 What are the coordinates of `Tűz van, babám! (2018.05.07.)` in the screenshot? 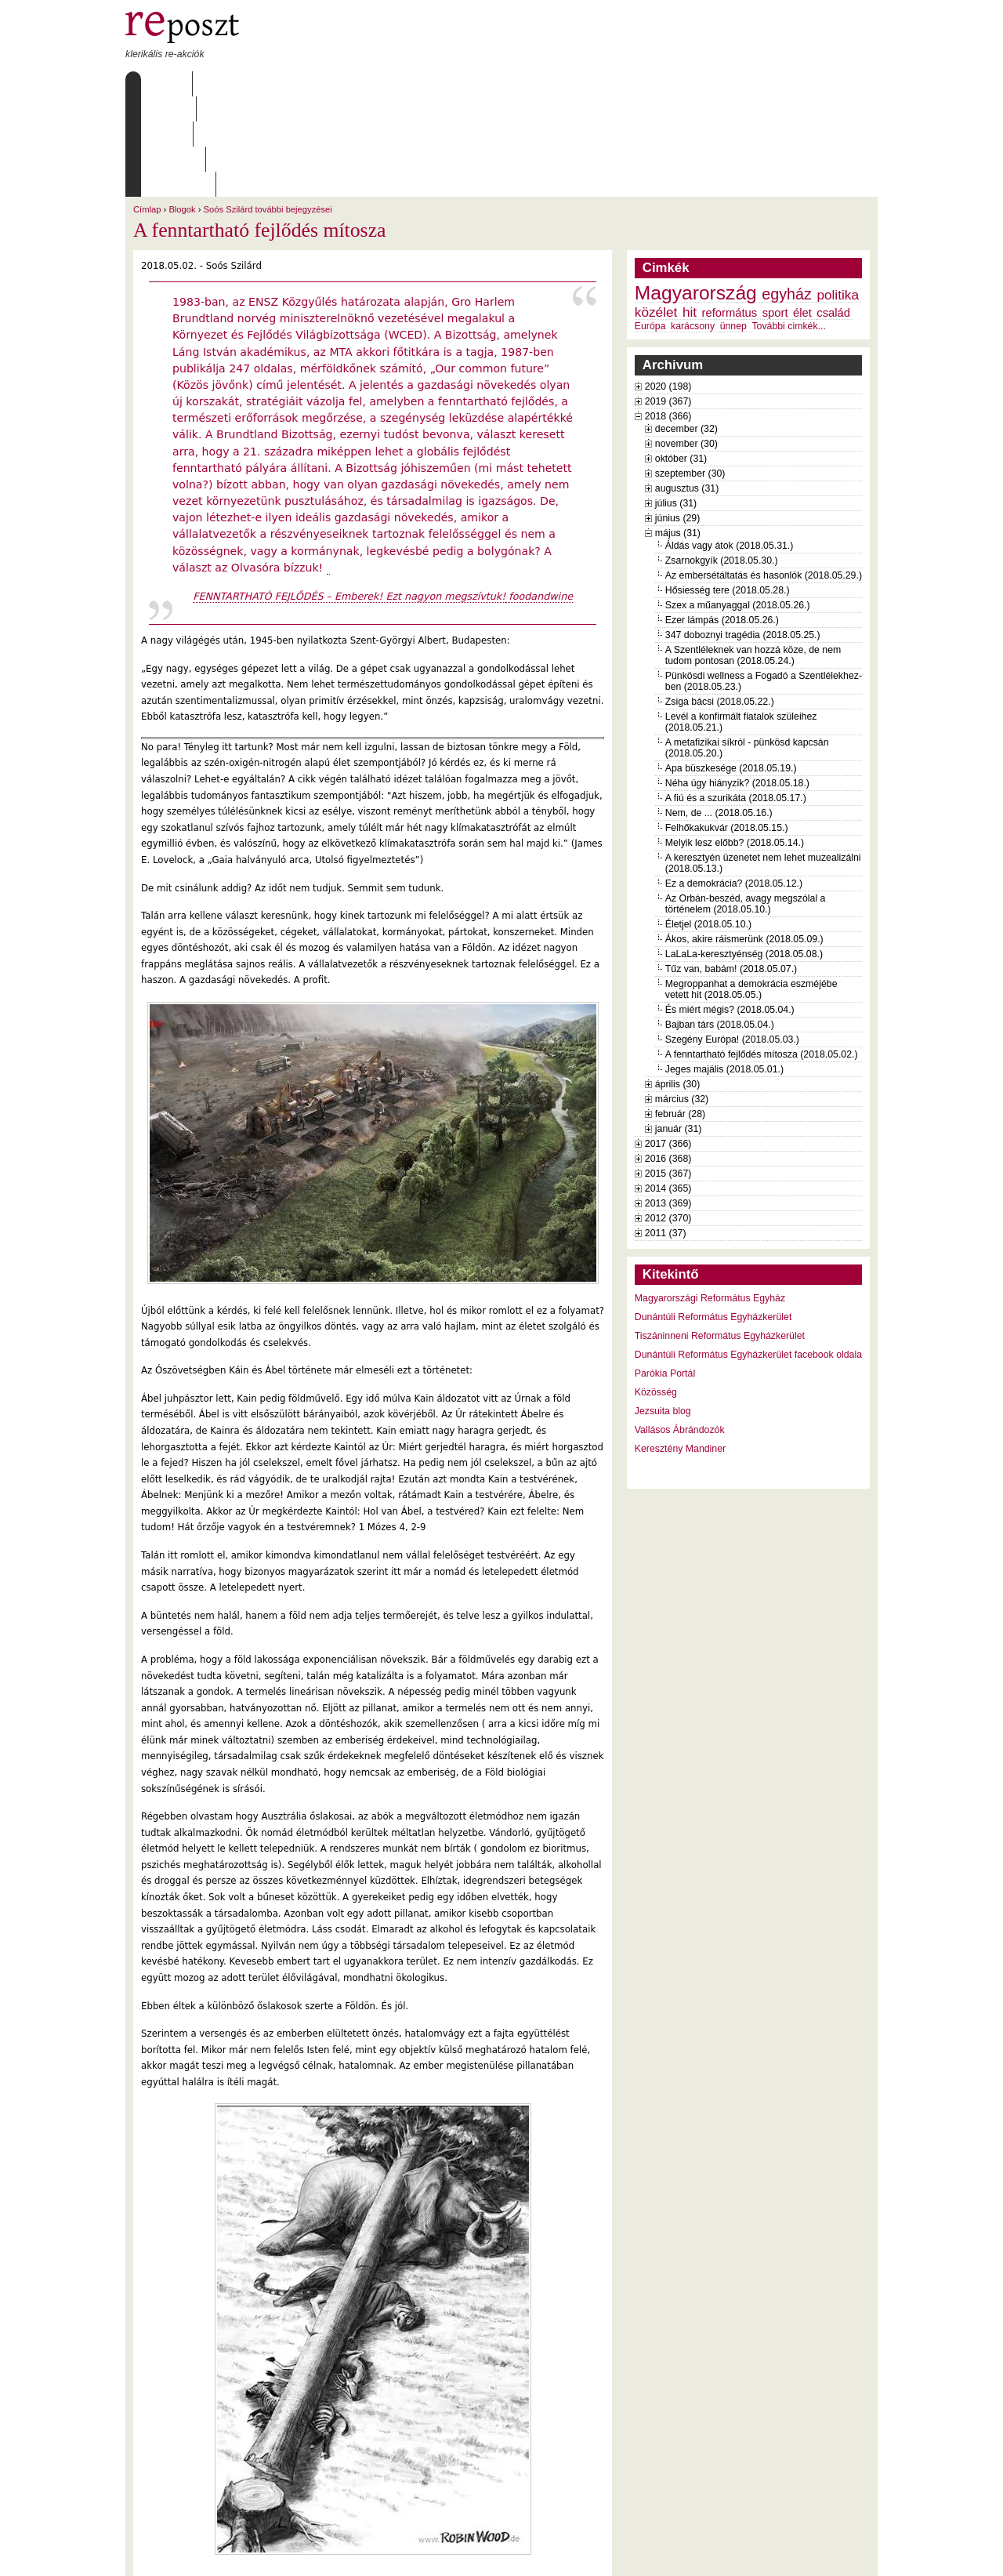 It's located at (731, 868).